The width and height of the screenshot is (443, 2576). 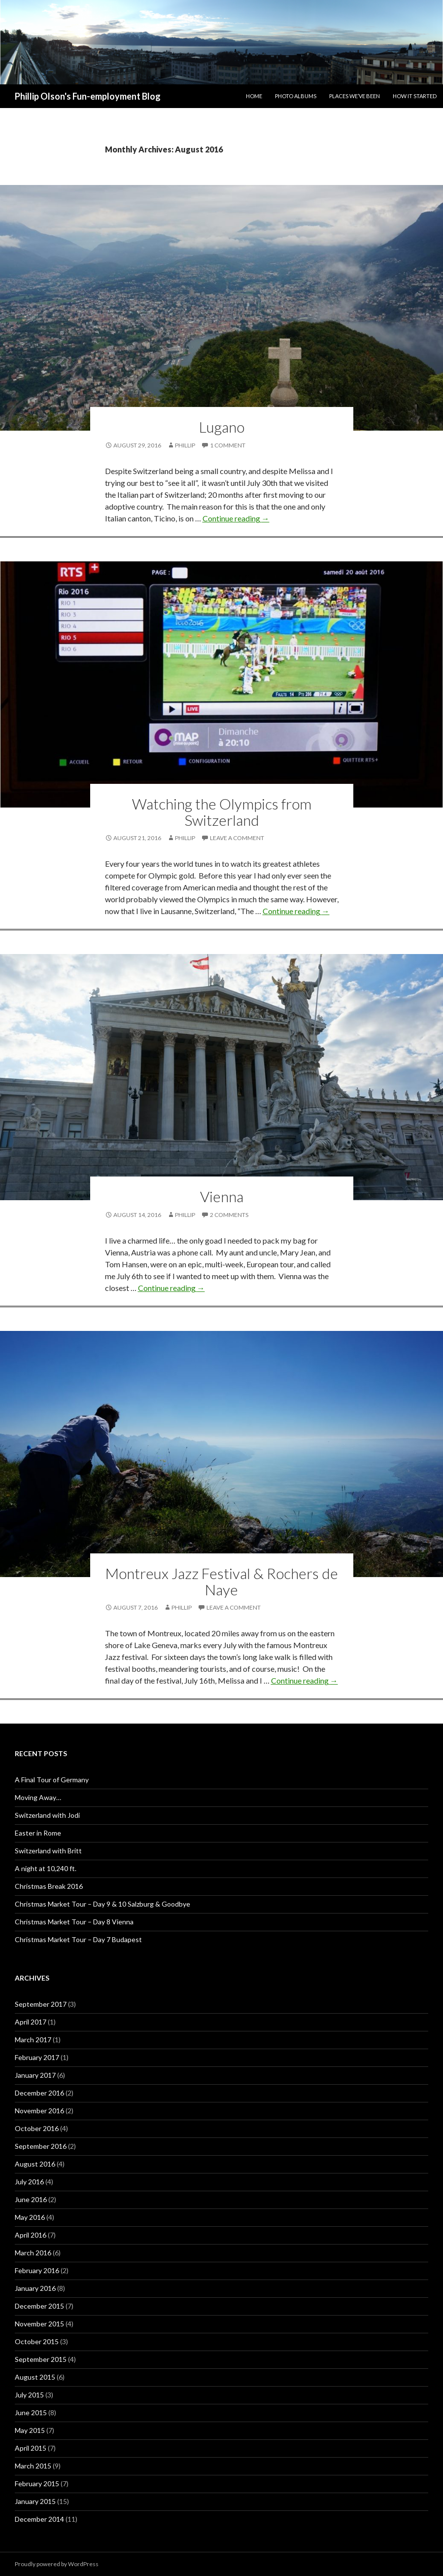 I want to click on April 2017, so click(x=30, y=2022).